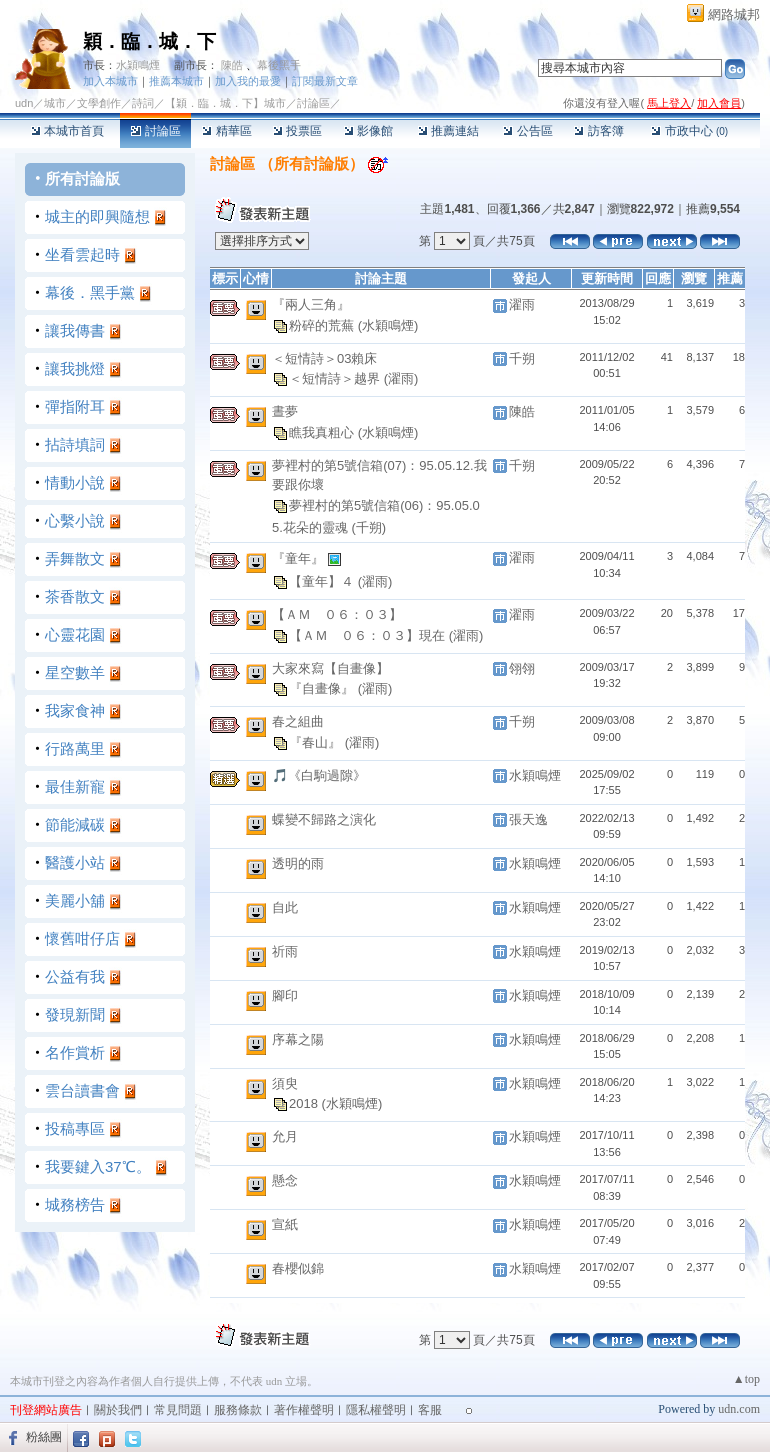 The height and width of the screenshot is (1452, 770). Describe the element at coordinates (75, 520) in the screenshot. I see `心繫小說` at that location.